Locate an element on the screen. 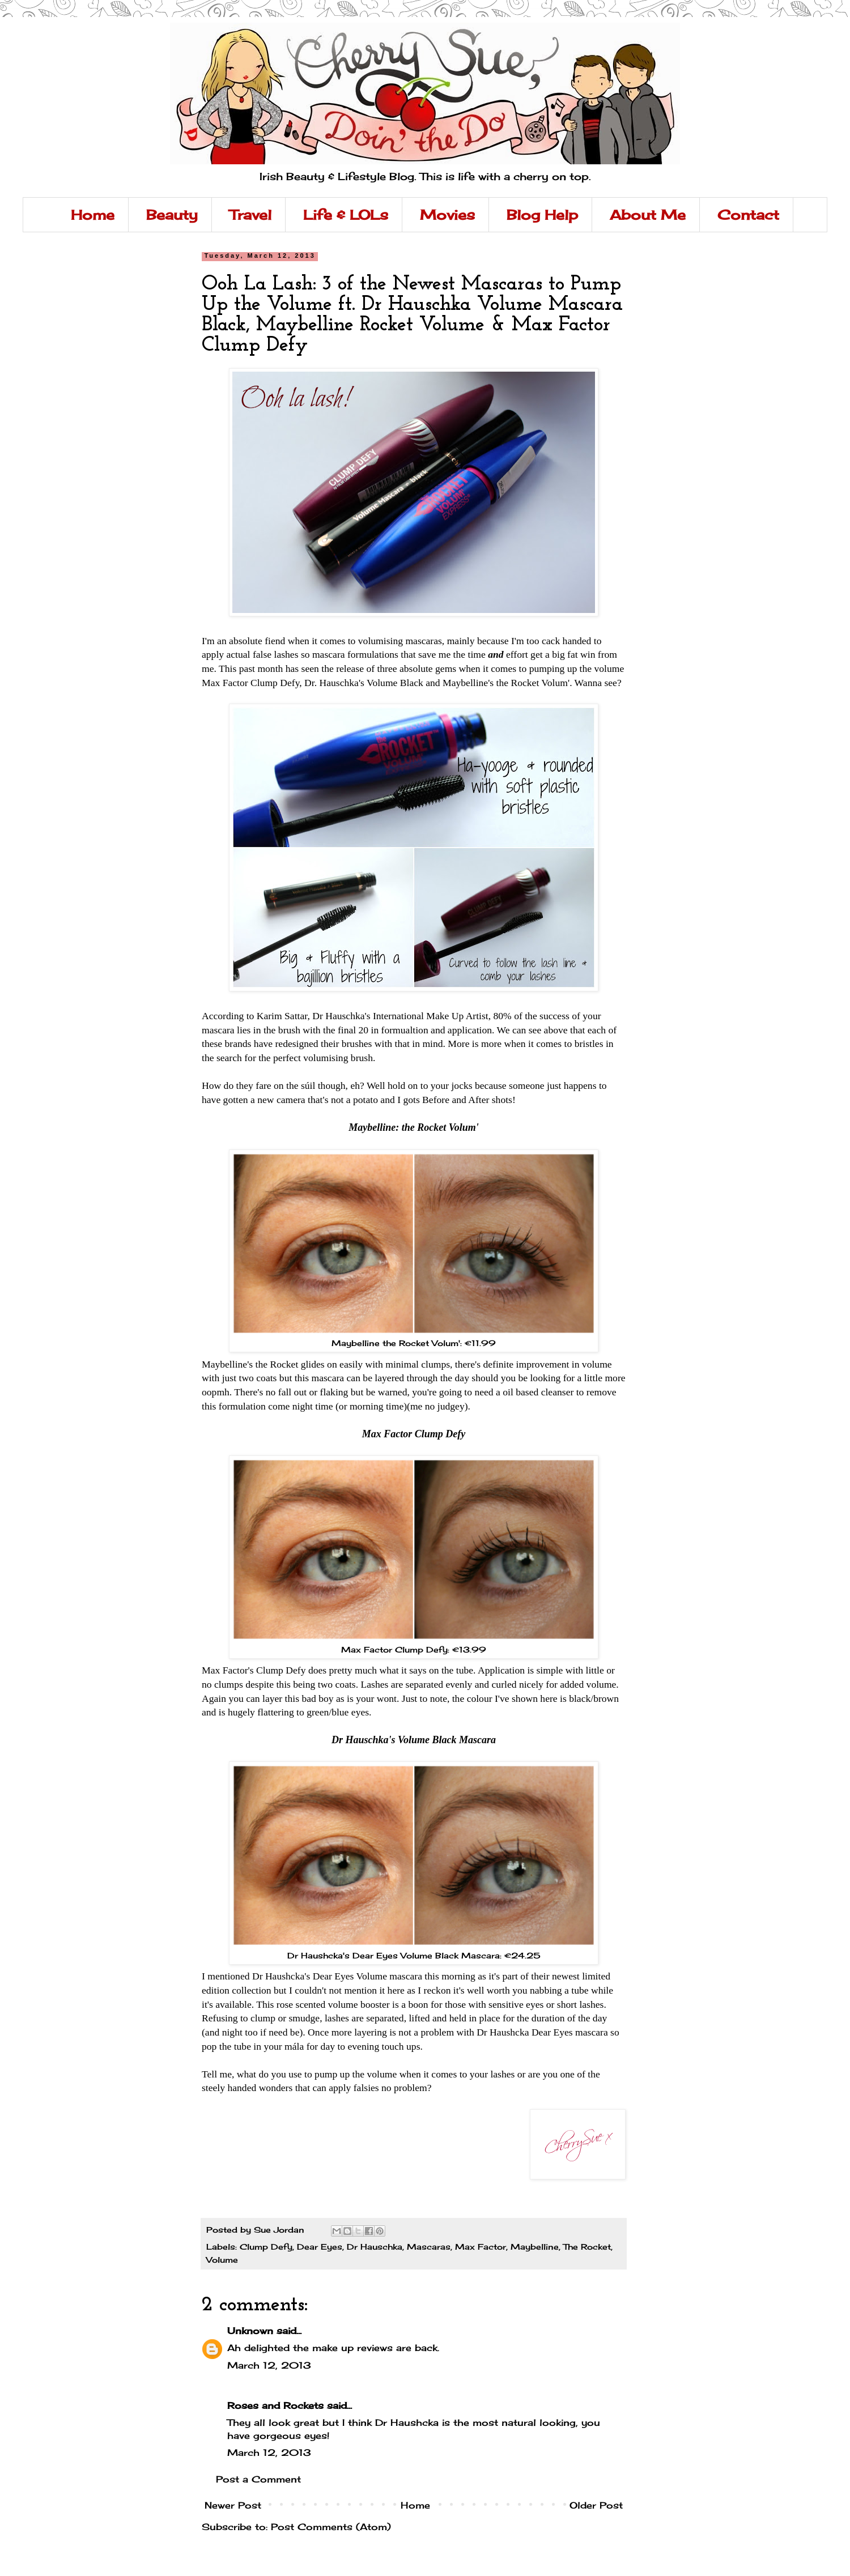  Contact is located at coordinates (748, 214).